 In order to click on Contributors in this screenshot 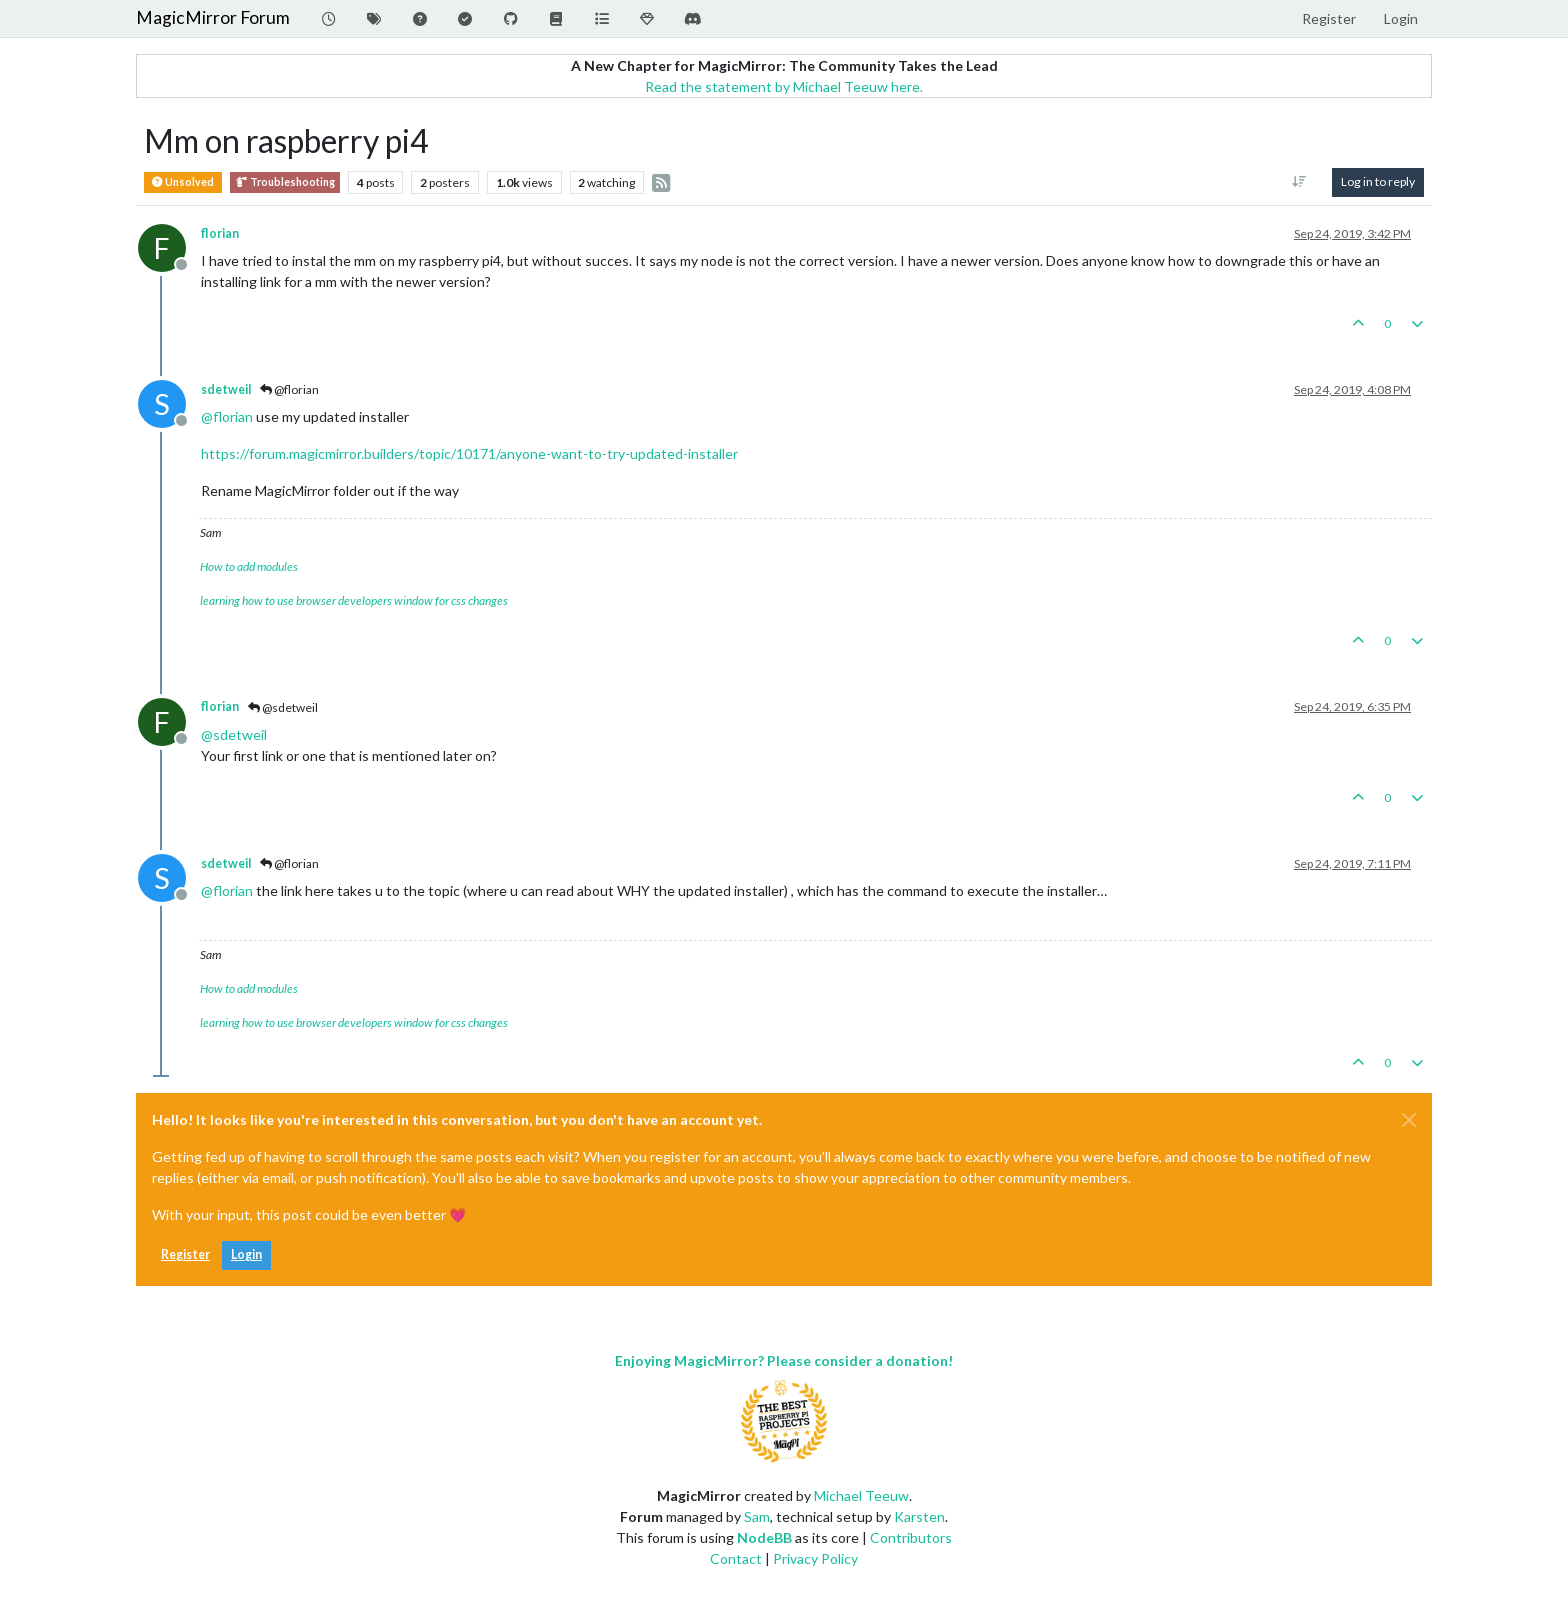, I will do `click(911, 1537)`.